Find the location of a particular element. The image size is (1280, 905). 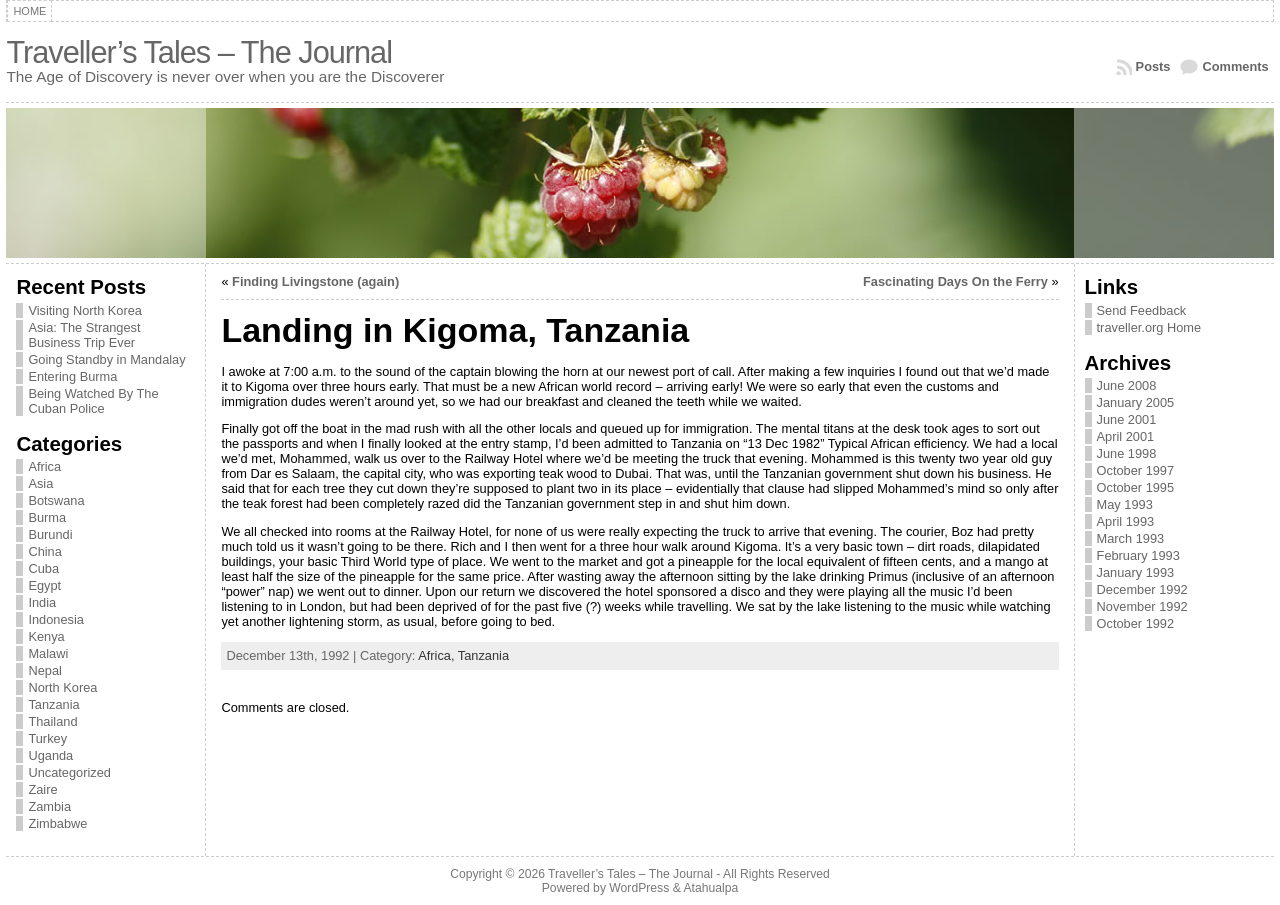

Comments is located at coordinates (1235, 66).